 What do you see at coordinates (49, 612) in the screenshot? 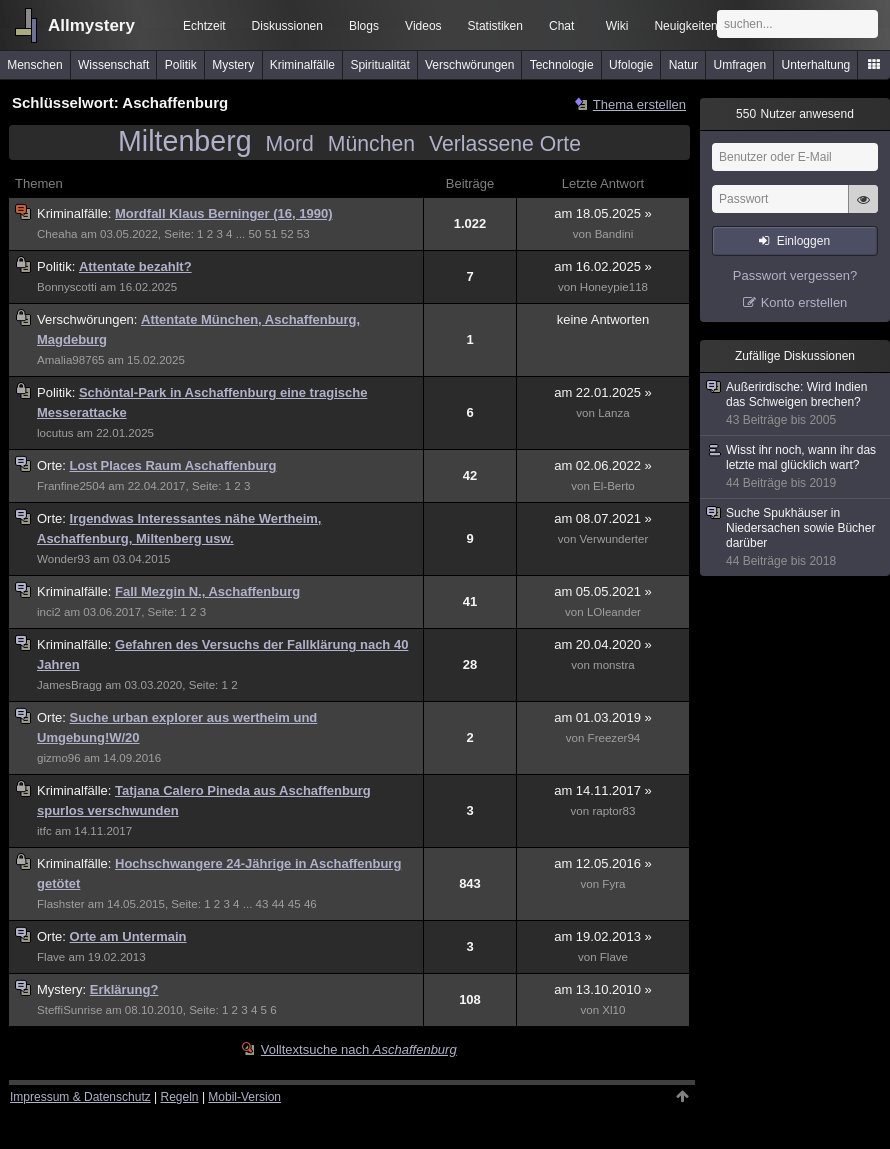
I see `inci2` at bounding box center [49, 612].